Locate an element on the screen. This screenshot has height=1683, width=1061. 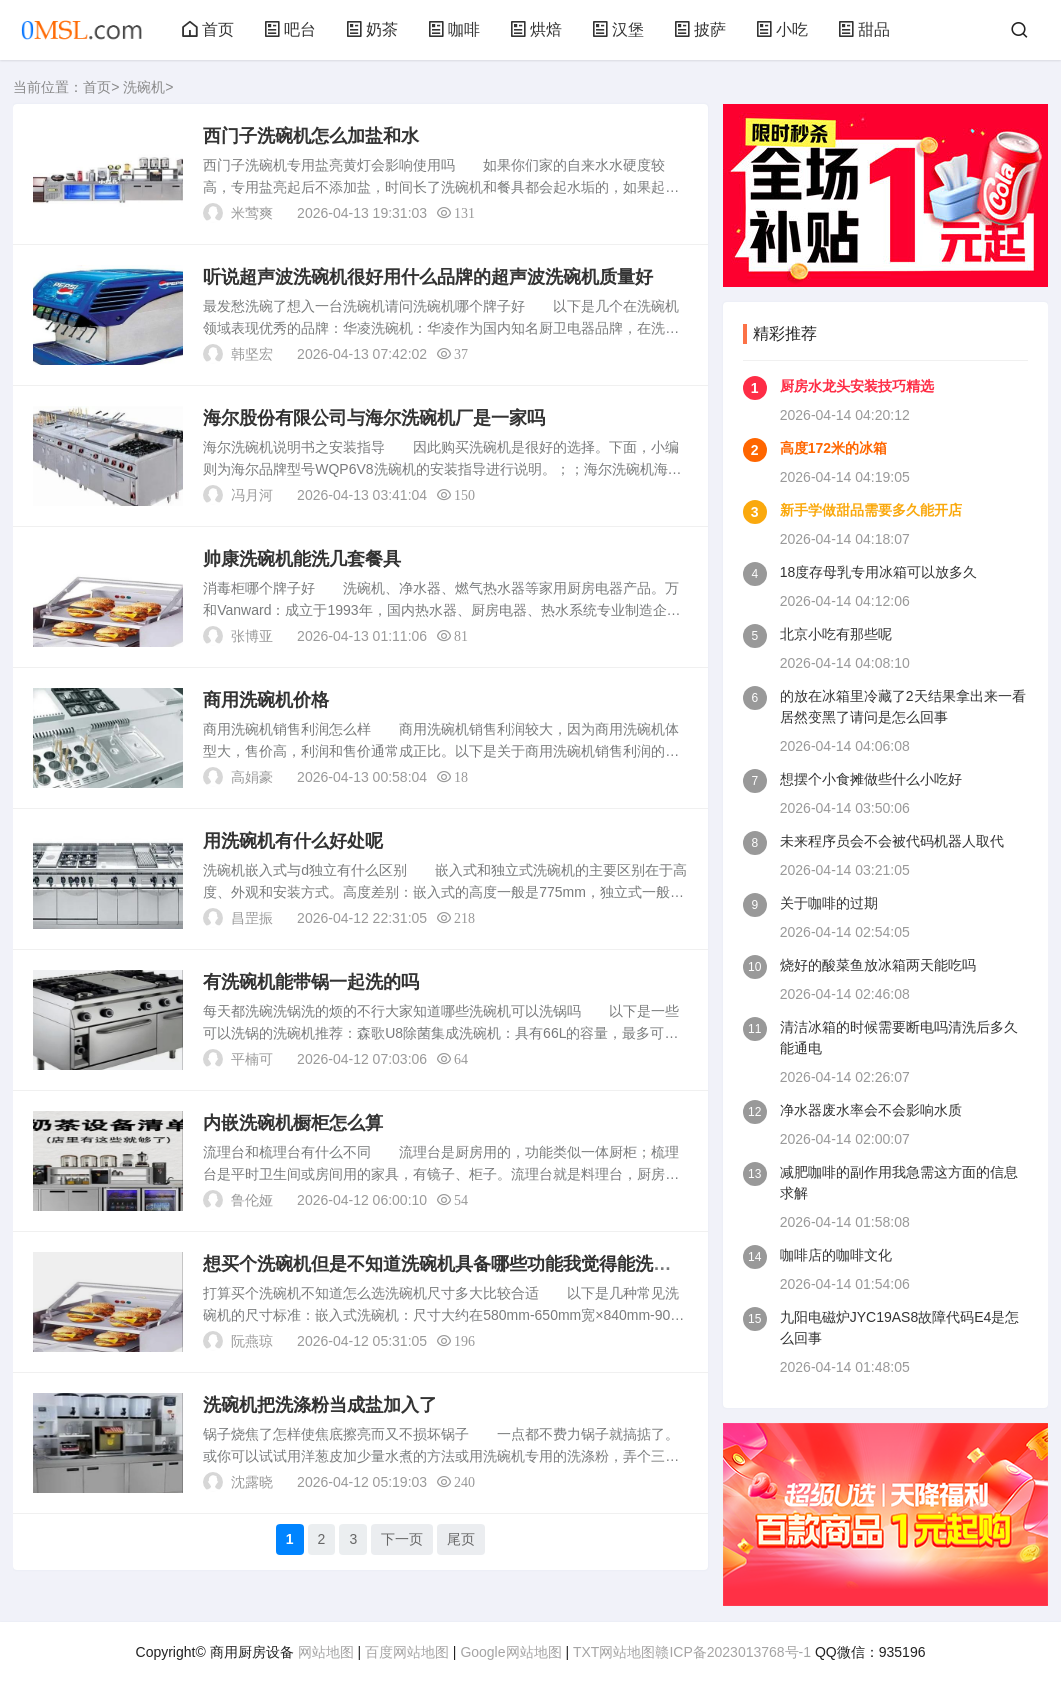
厨房水龙头安装技巧精选 is located at coordinates (857, 386).